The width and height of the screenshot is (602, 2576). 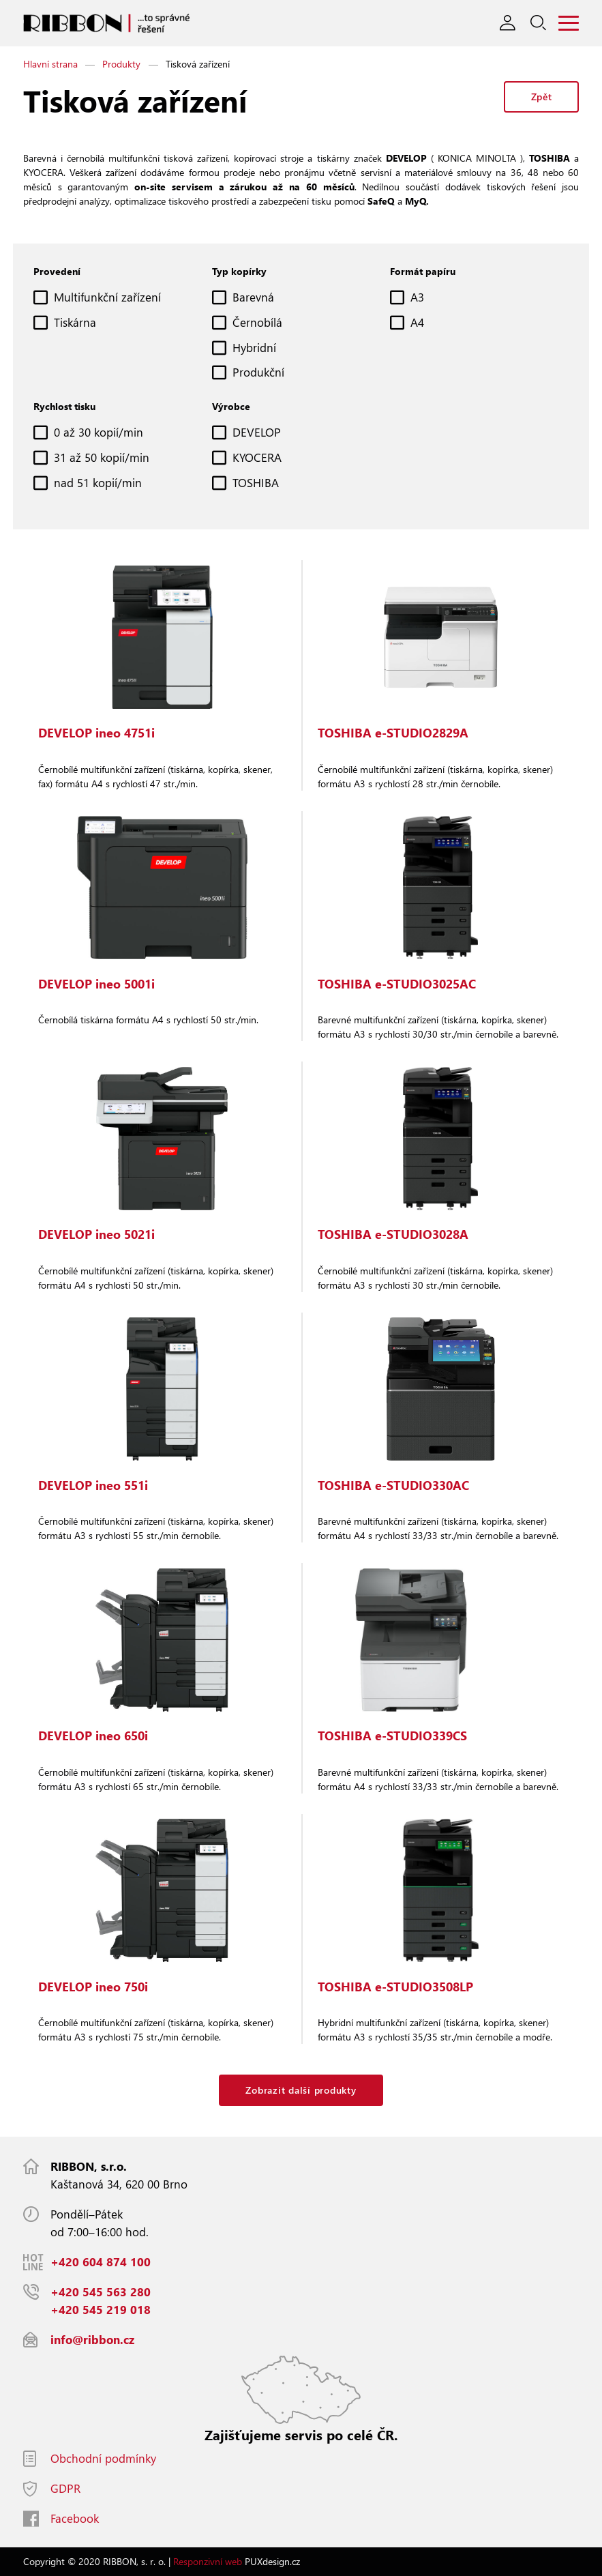 What do you see at coordinates (257, 457) in the screenshot?
I see `KYOCERA` at bounding box center [257, 457].